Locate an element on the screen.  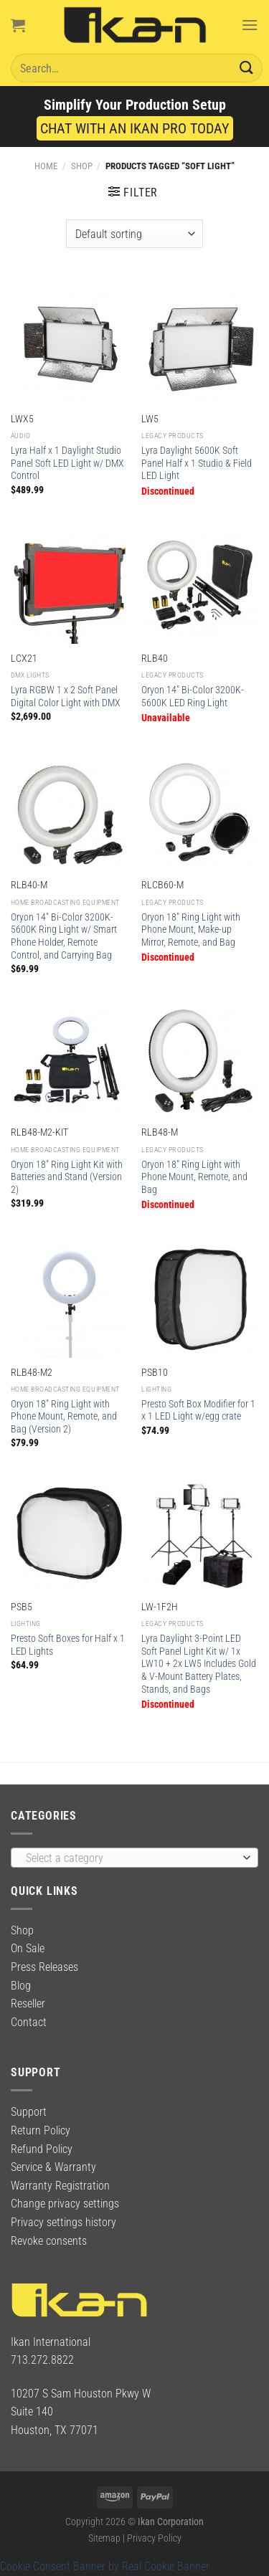
Presto Soft Boxes for Half x 1 LED Lights is located at coordinates (68, 1644).